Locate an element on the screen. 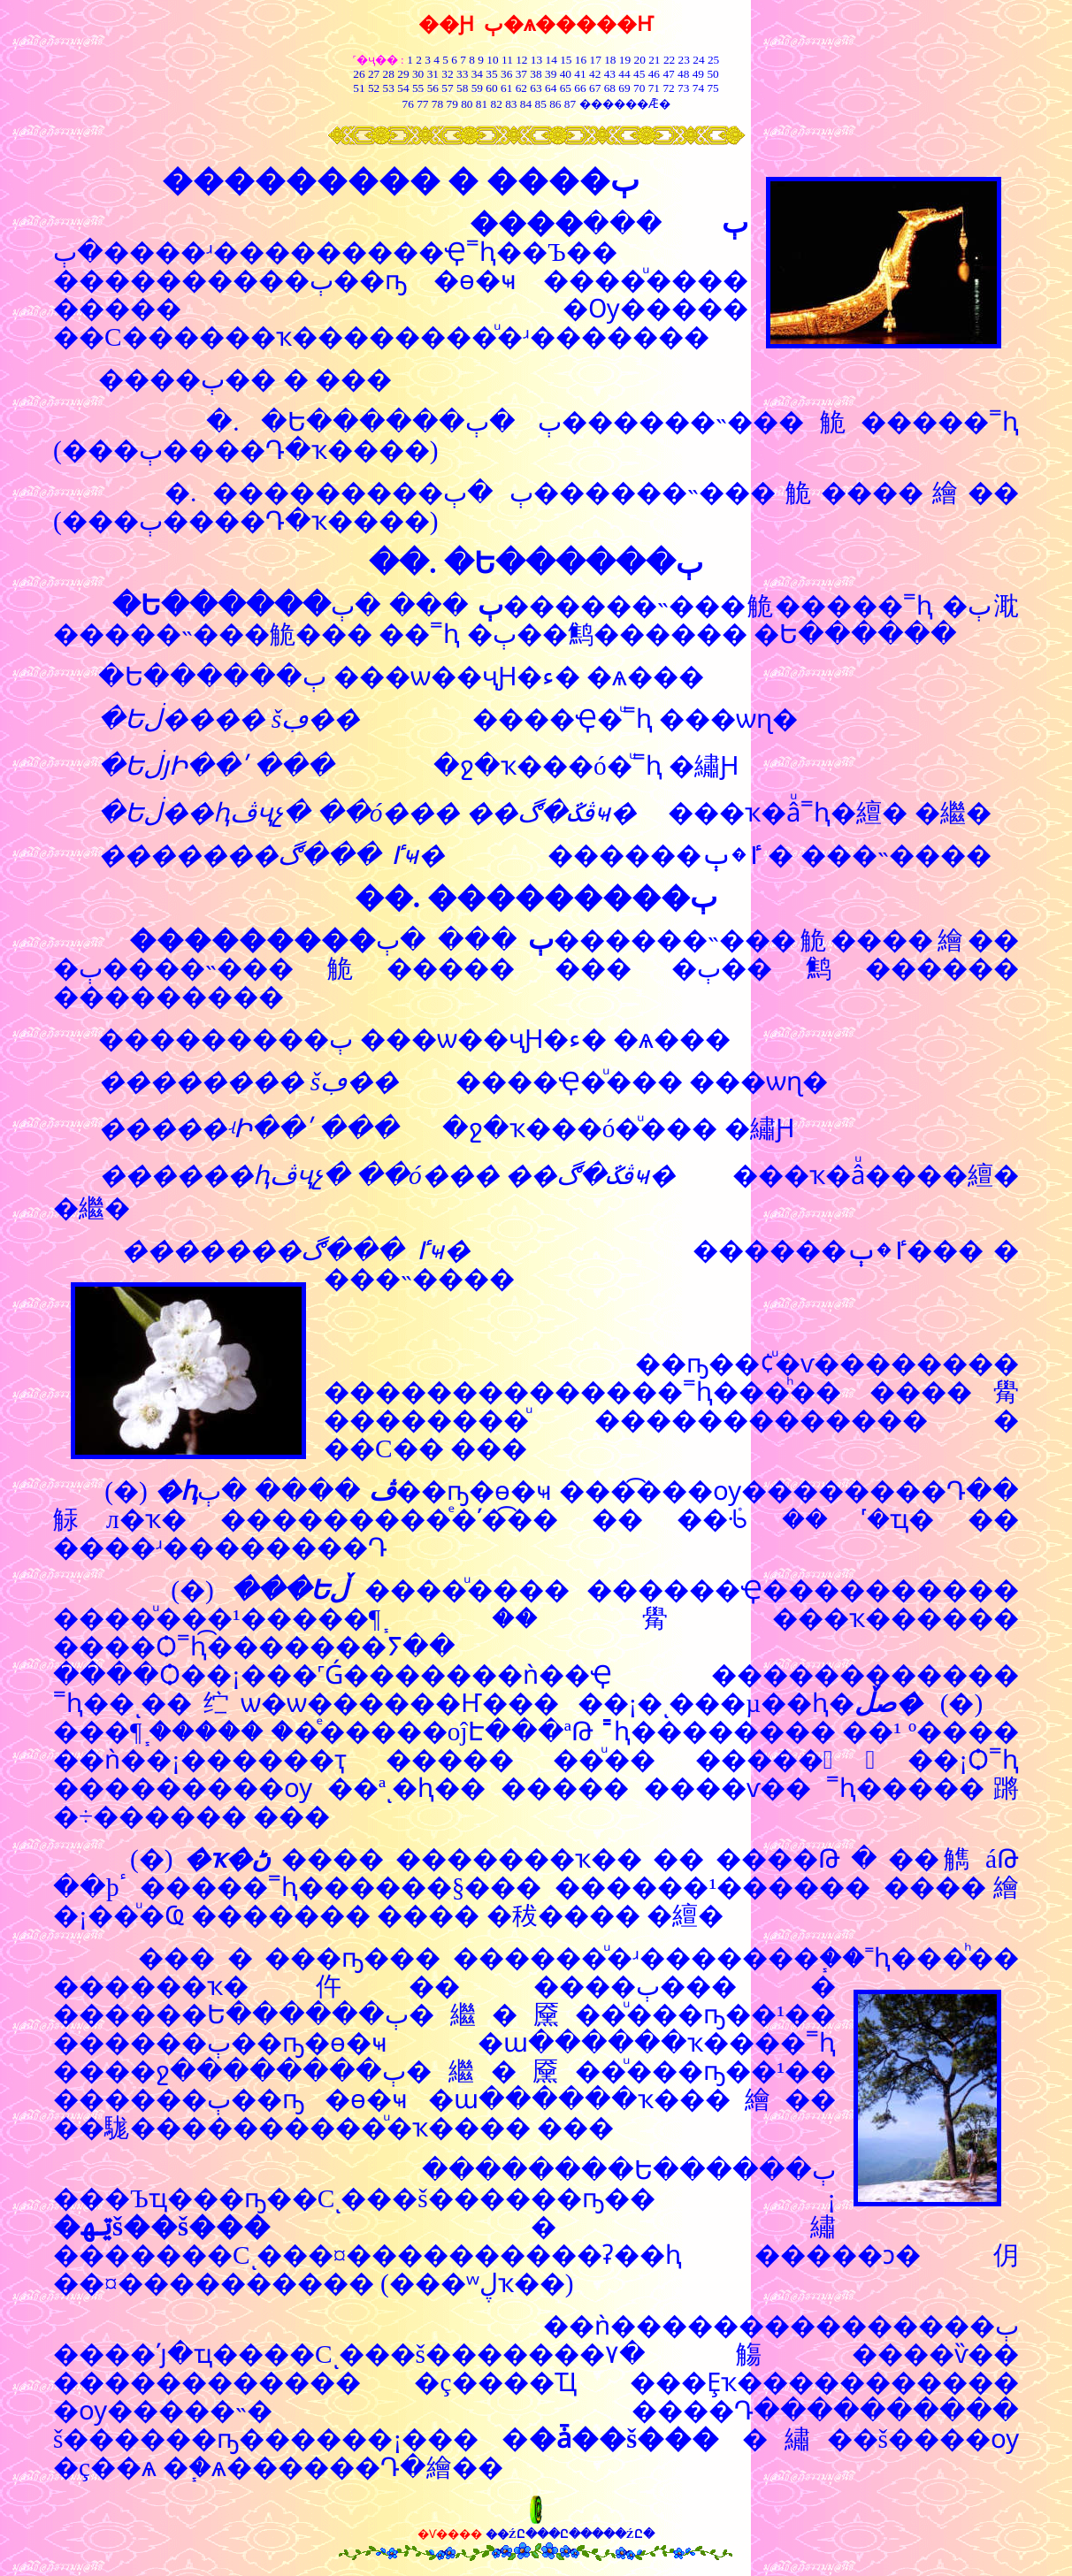 Image resolution: width=1072 pixels, height=2576 pixels. 85 is located at coordinates (541, 104).